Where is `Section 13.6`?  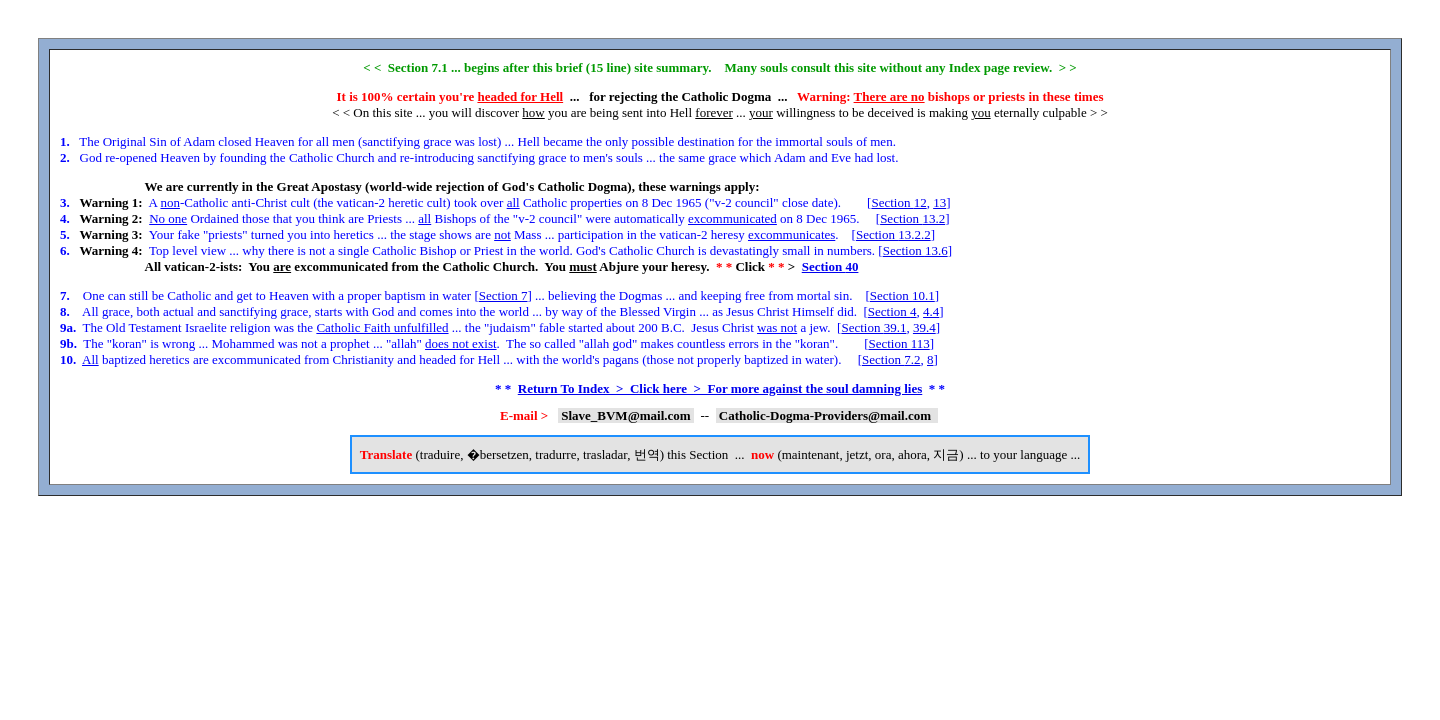 Section 13.6 is located at coordinates (915, 250).